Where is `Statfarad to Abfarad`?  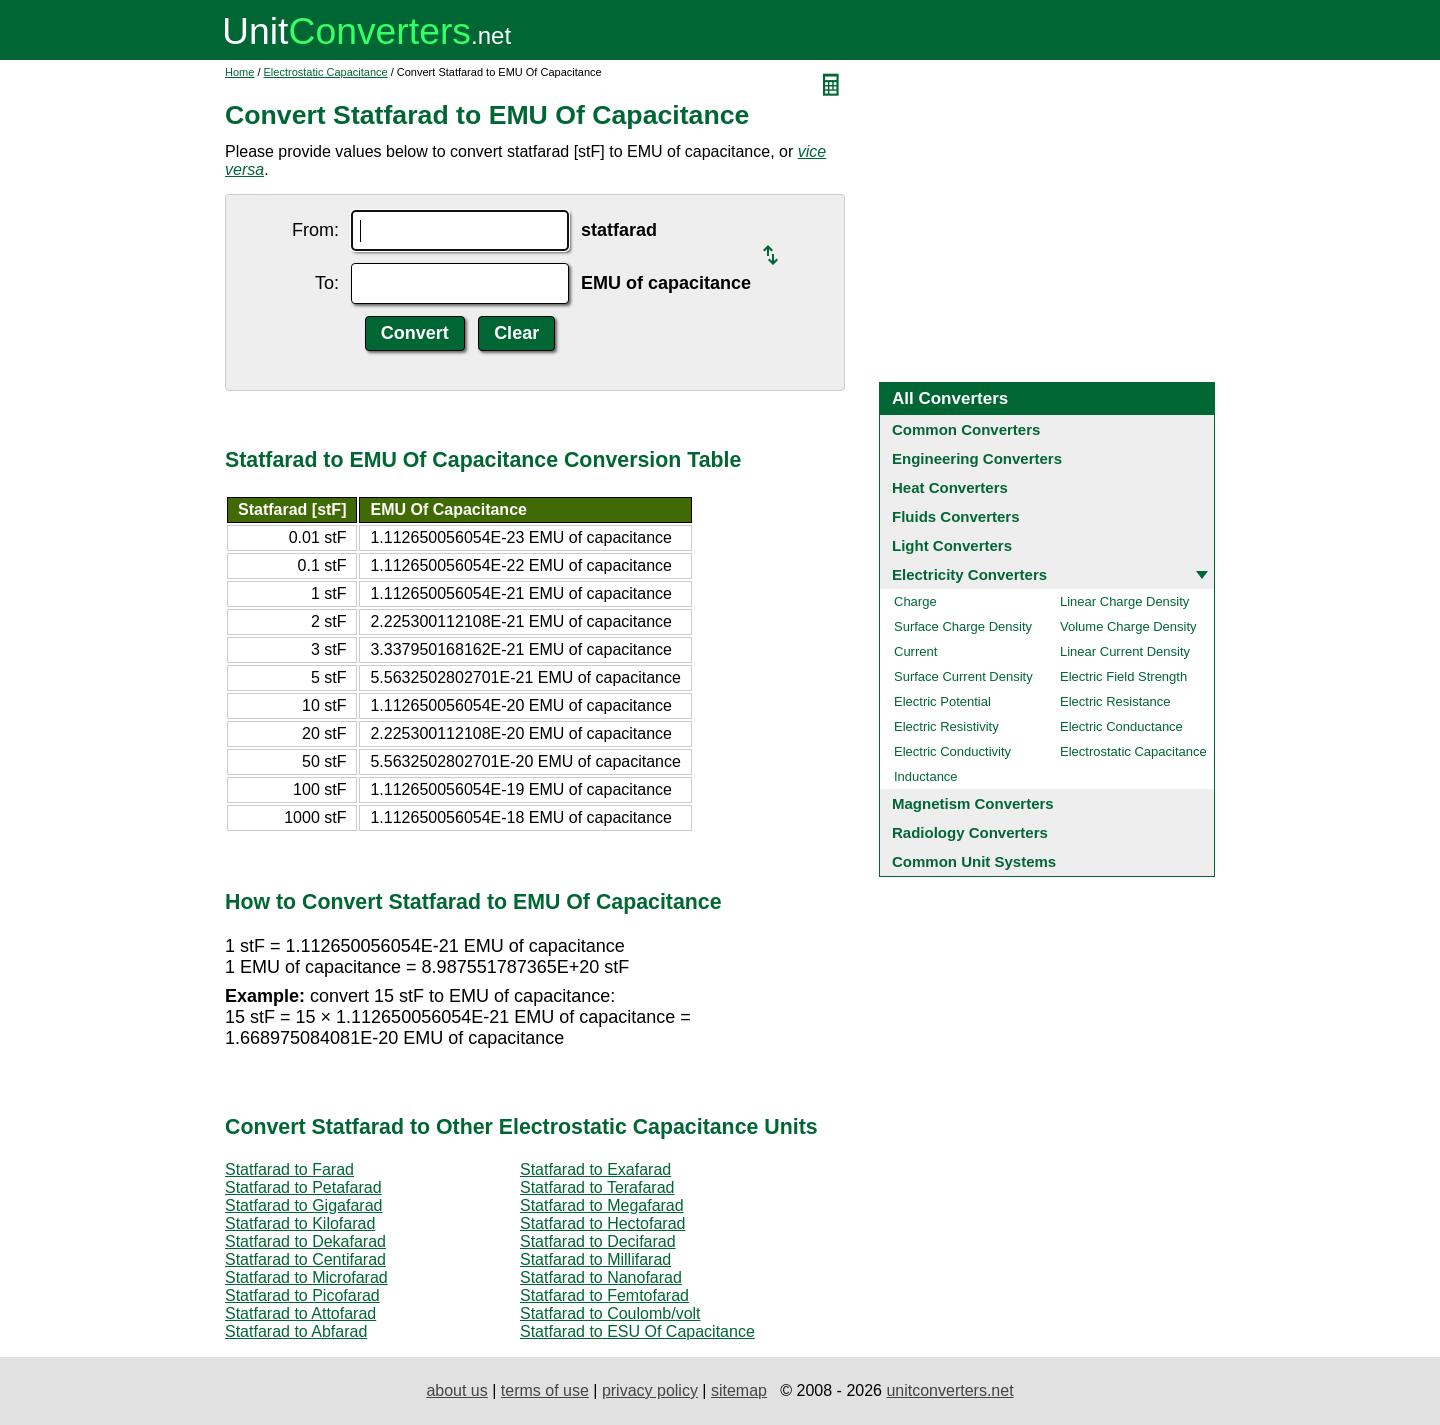
Statfarad to Abfarad is located at coordinates (296, 1331).